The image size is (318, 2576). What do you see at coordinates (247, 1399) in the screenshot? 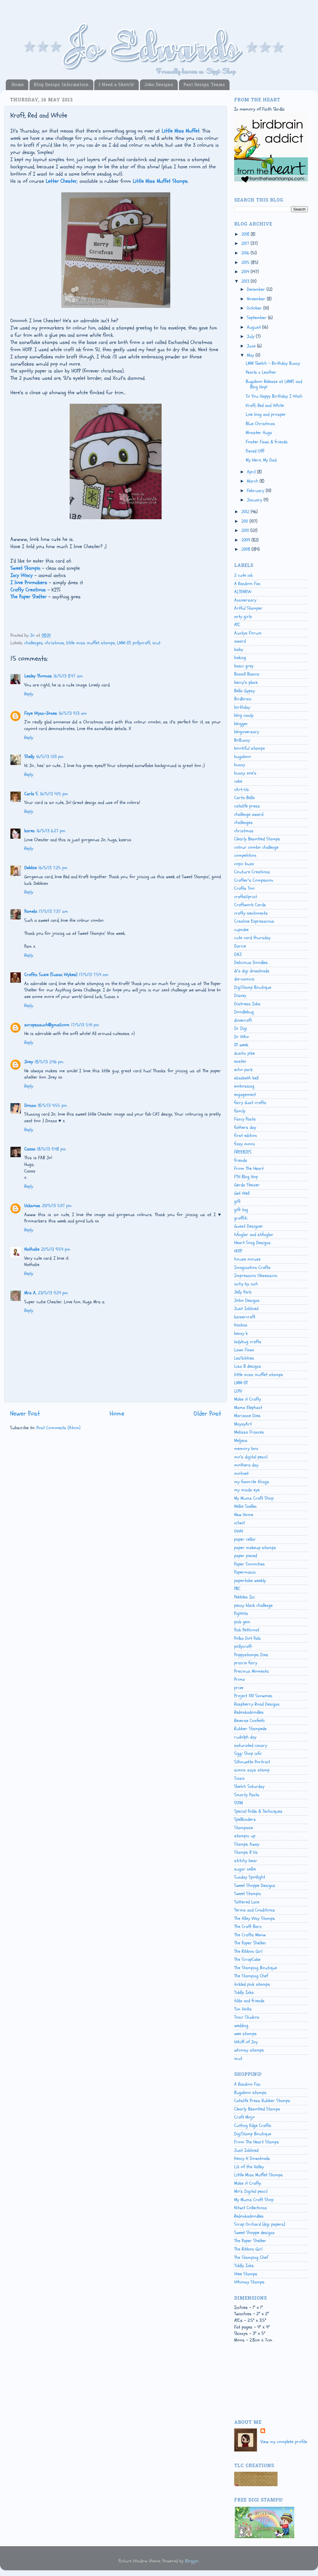
I see `Make it Crafty` at bounding box center [247, 1399].